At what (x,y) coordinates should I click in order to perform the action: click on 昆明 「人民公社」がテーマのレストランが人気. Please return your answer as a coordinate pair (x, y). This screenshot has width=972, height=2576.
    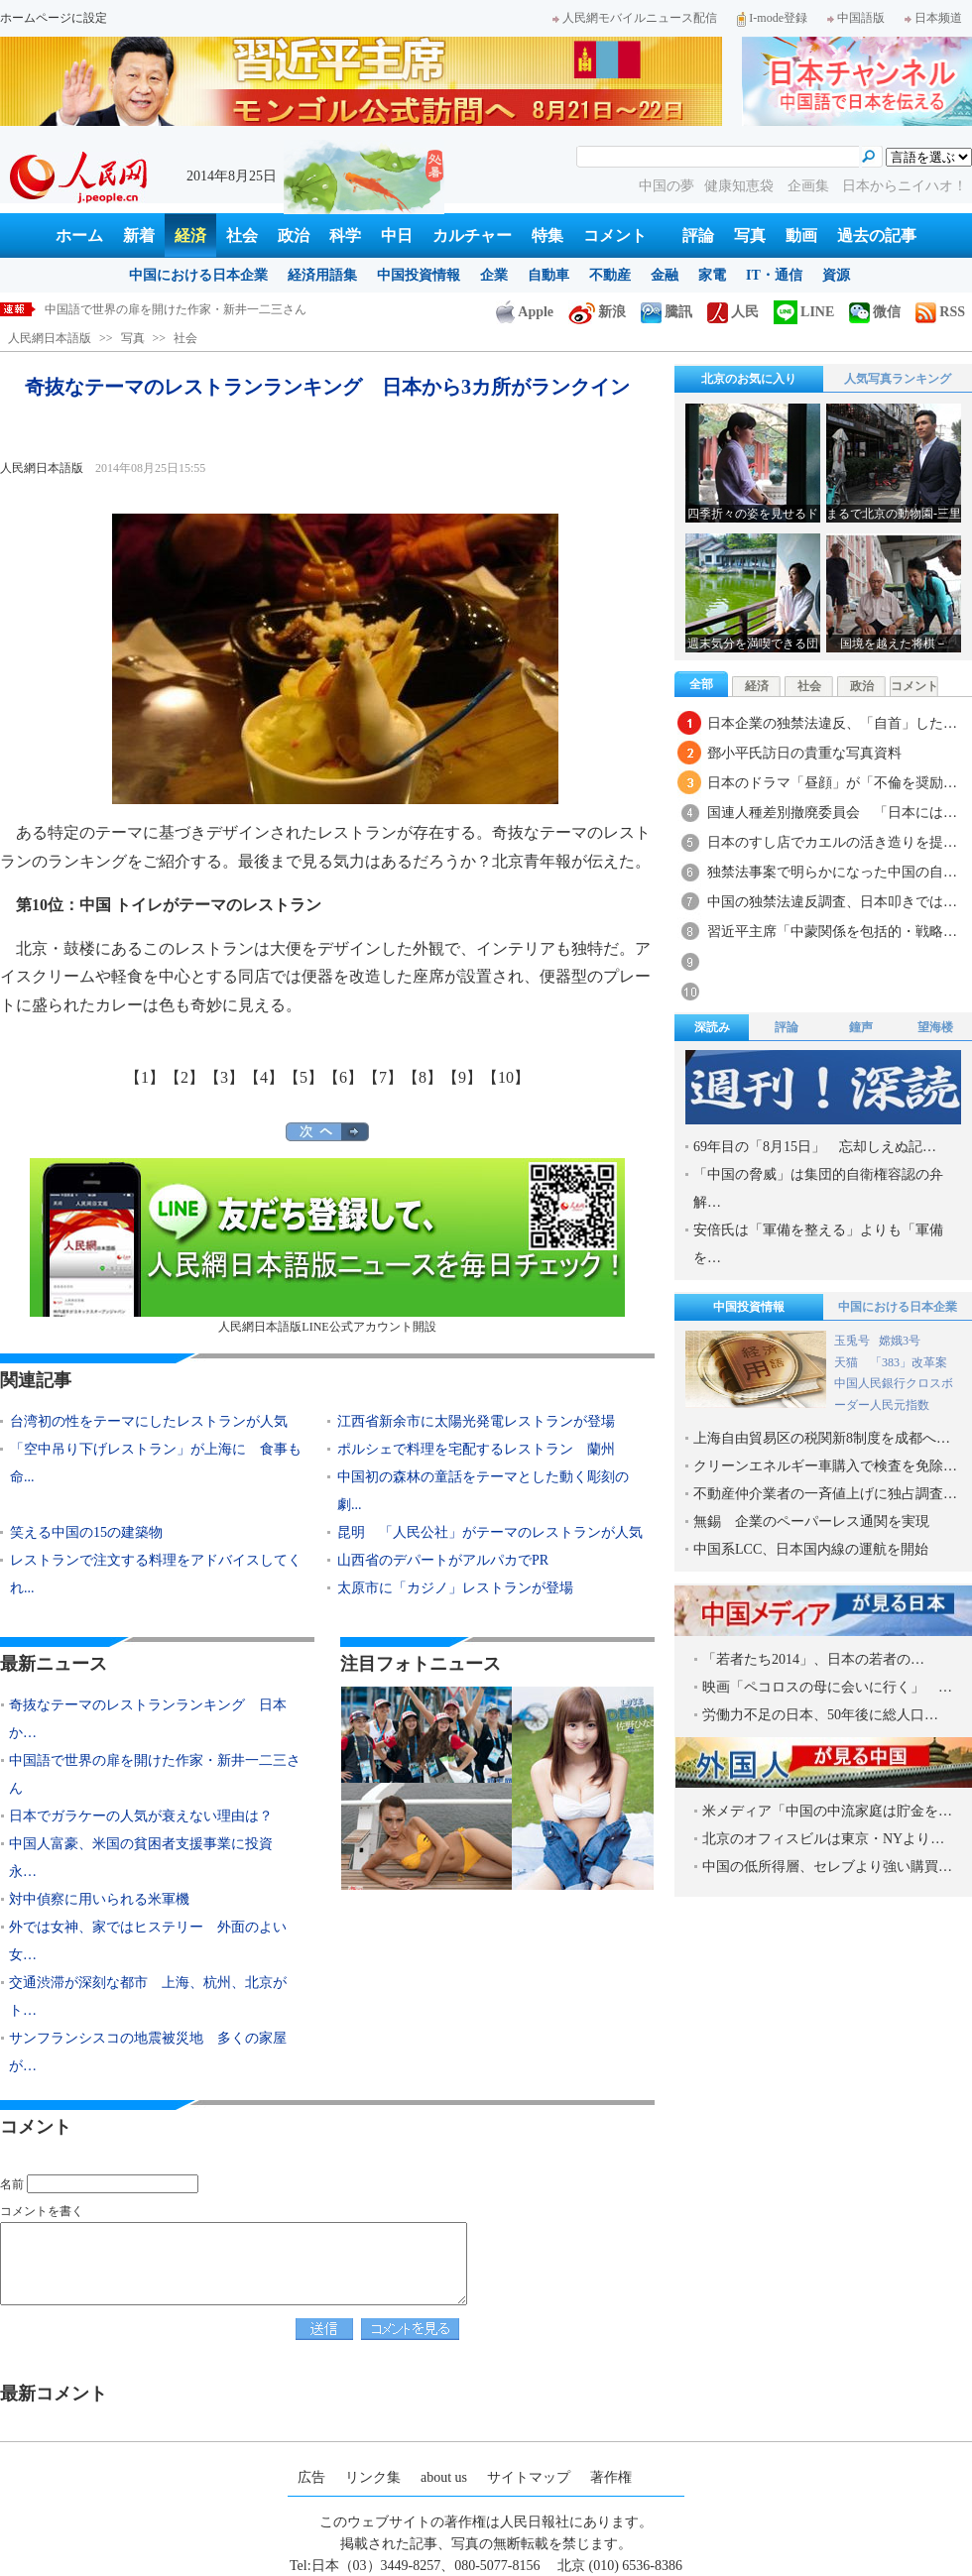
    Looking at the image, I should click on (490, 1532).